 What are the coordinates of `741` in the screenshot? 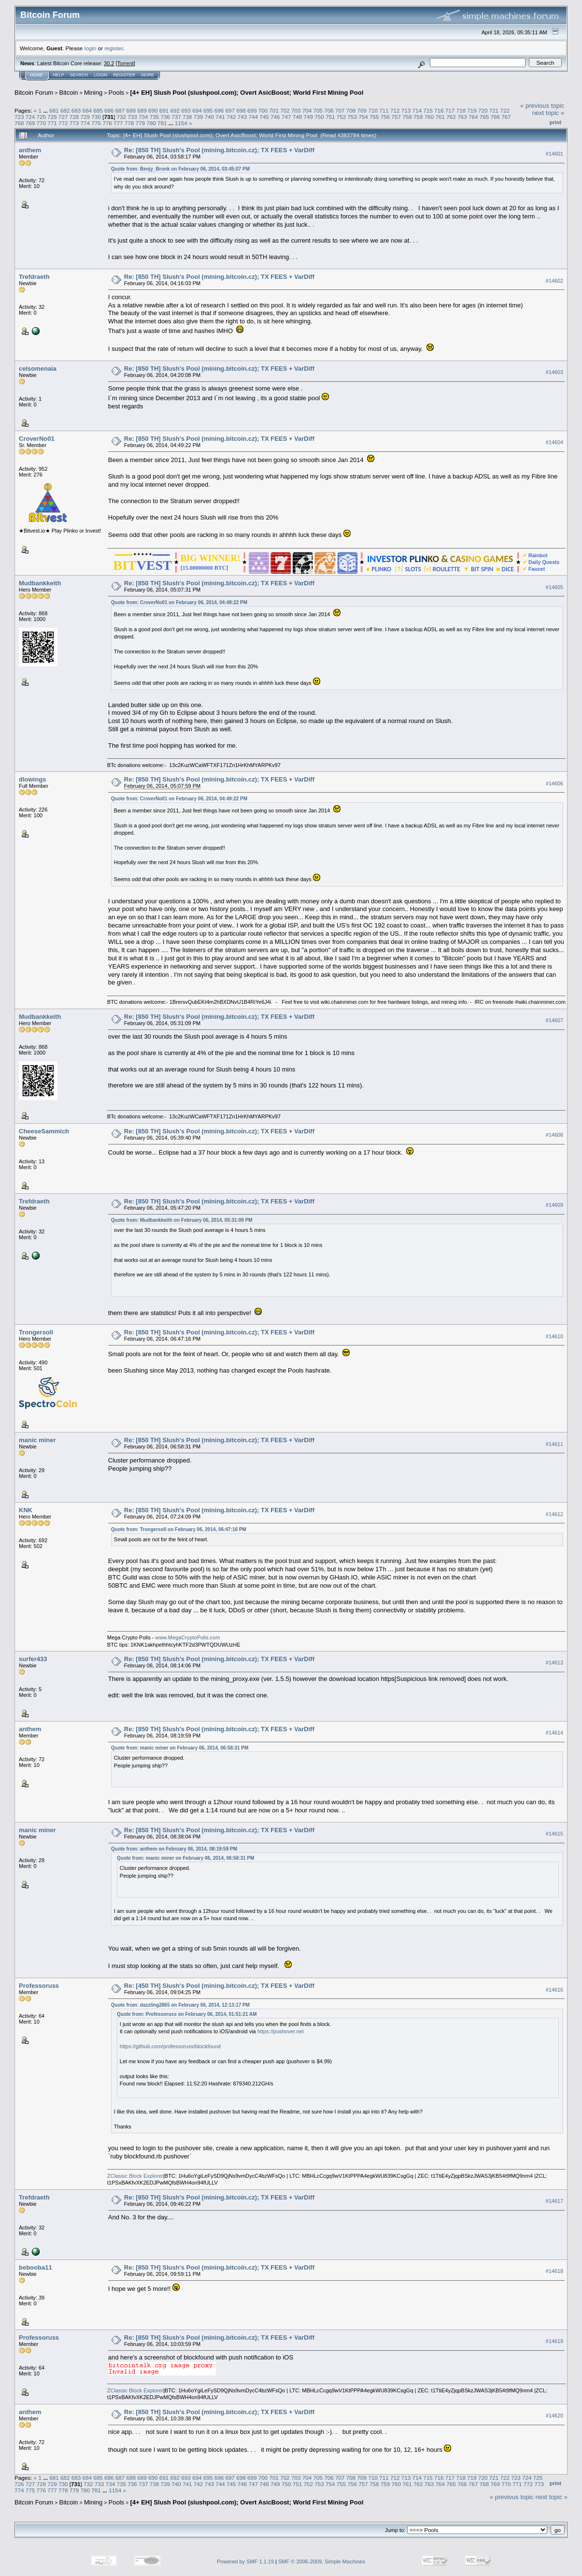 It's located at (220, 117).